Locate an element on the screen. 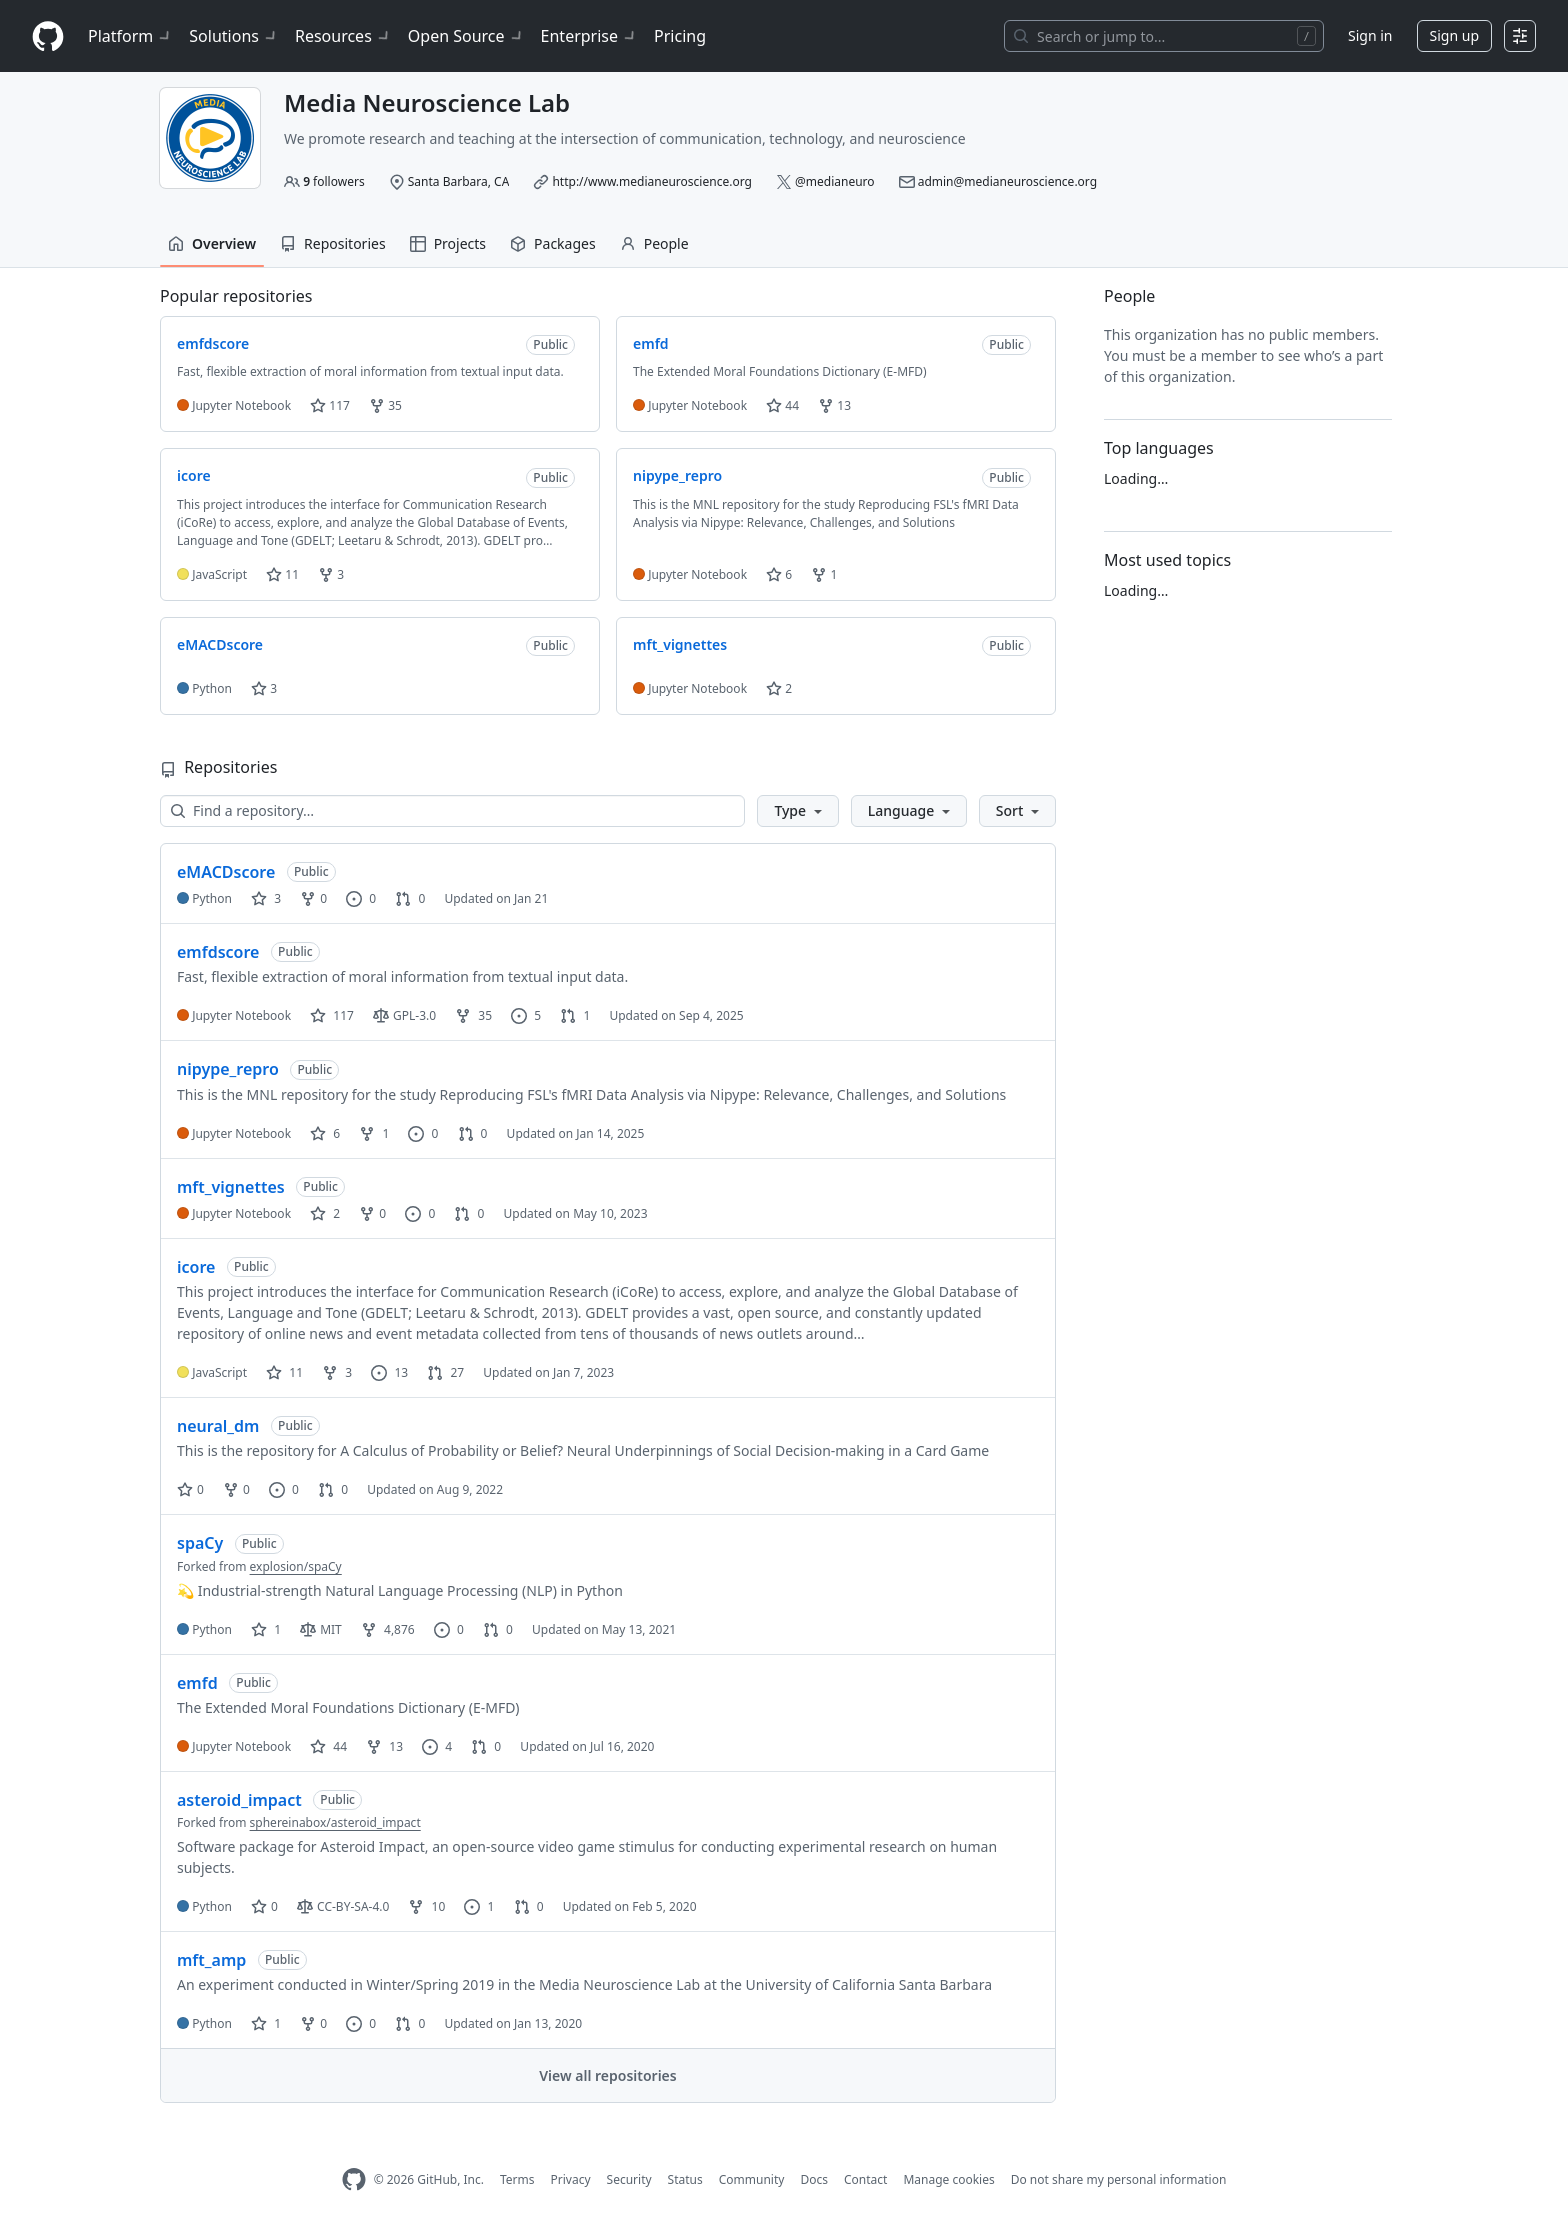 This screenshot has height=2232, width=1568. [Find a repository…] is located at coordinates (452, 811).